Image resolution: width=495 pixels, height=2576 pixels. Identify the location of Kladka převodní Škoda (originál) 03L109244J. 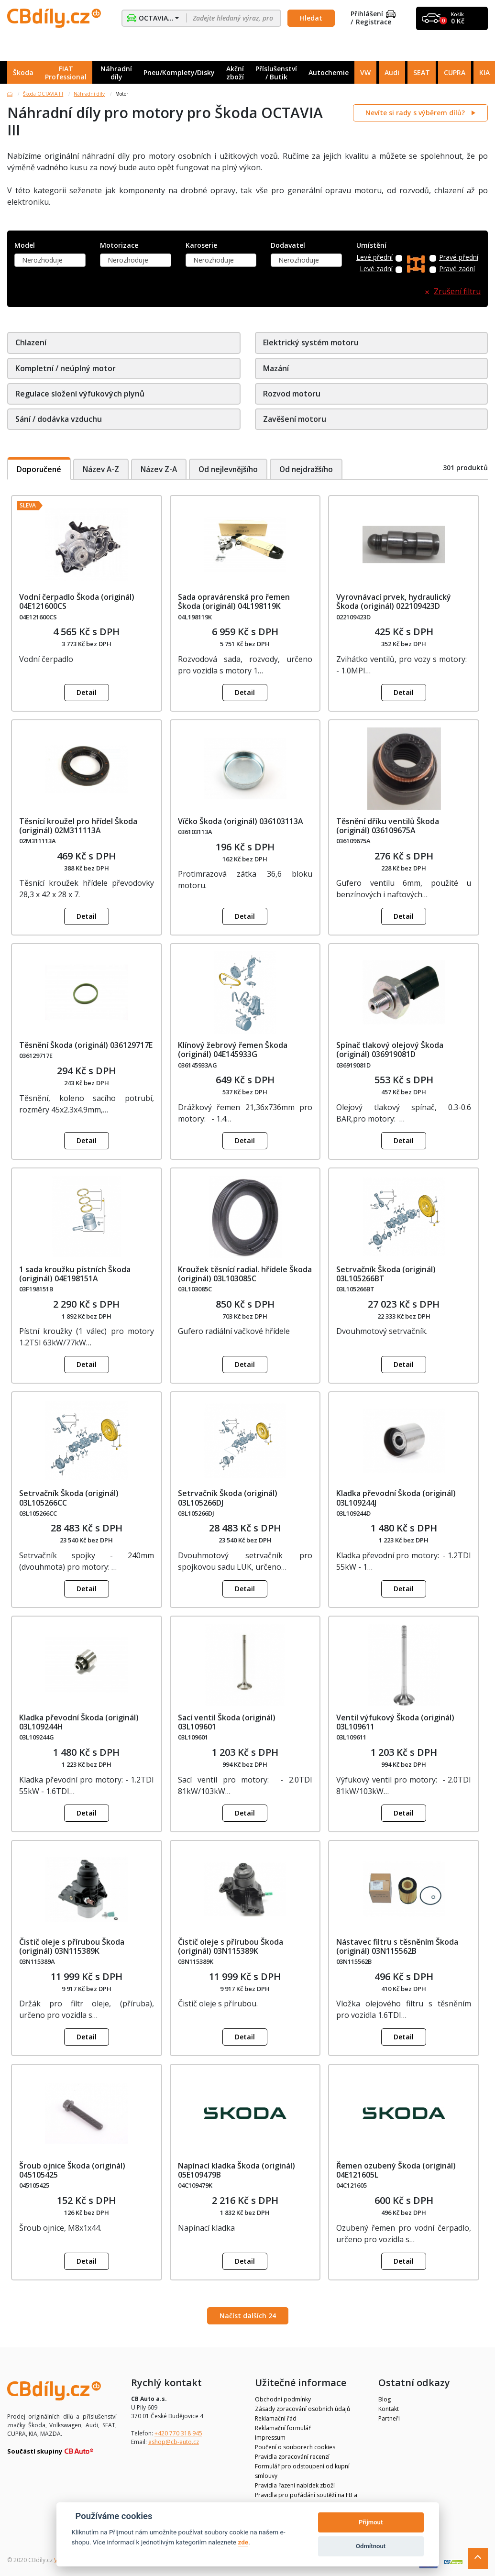
(396, 1498).